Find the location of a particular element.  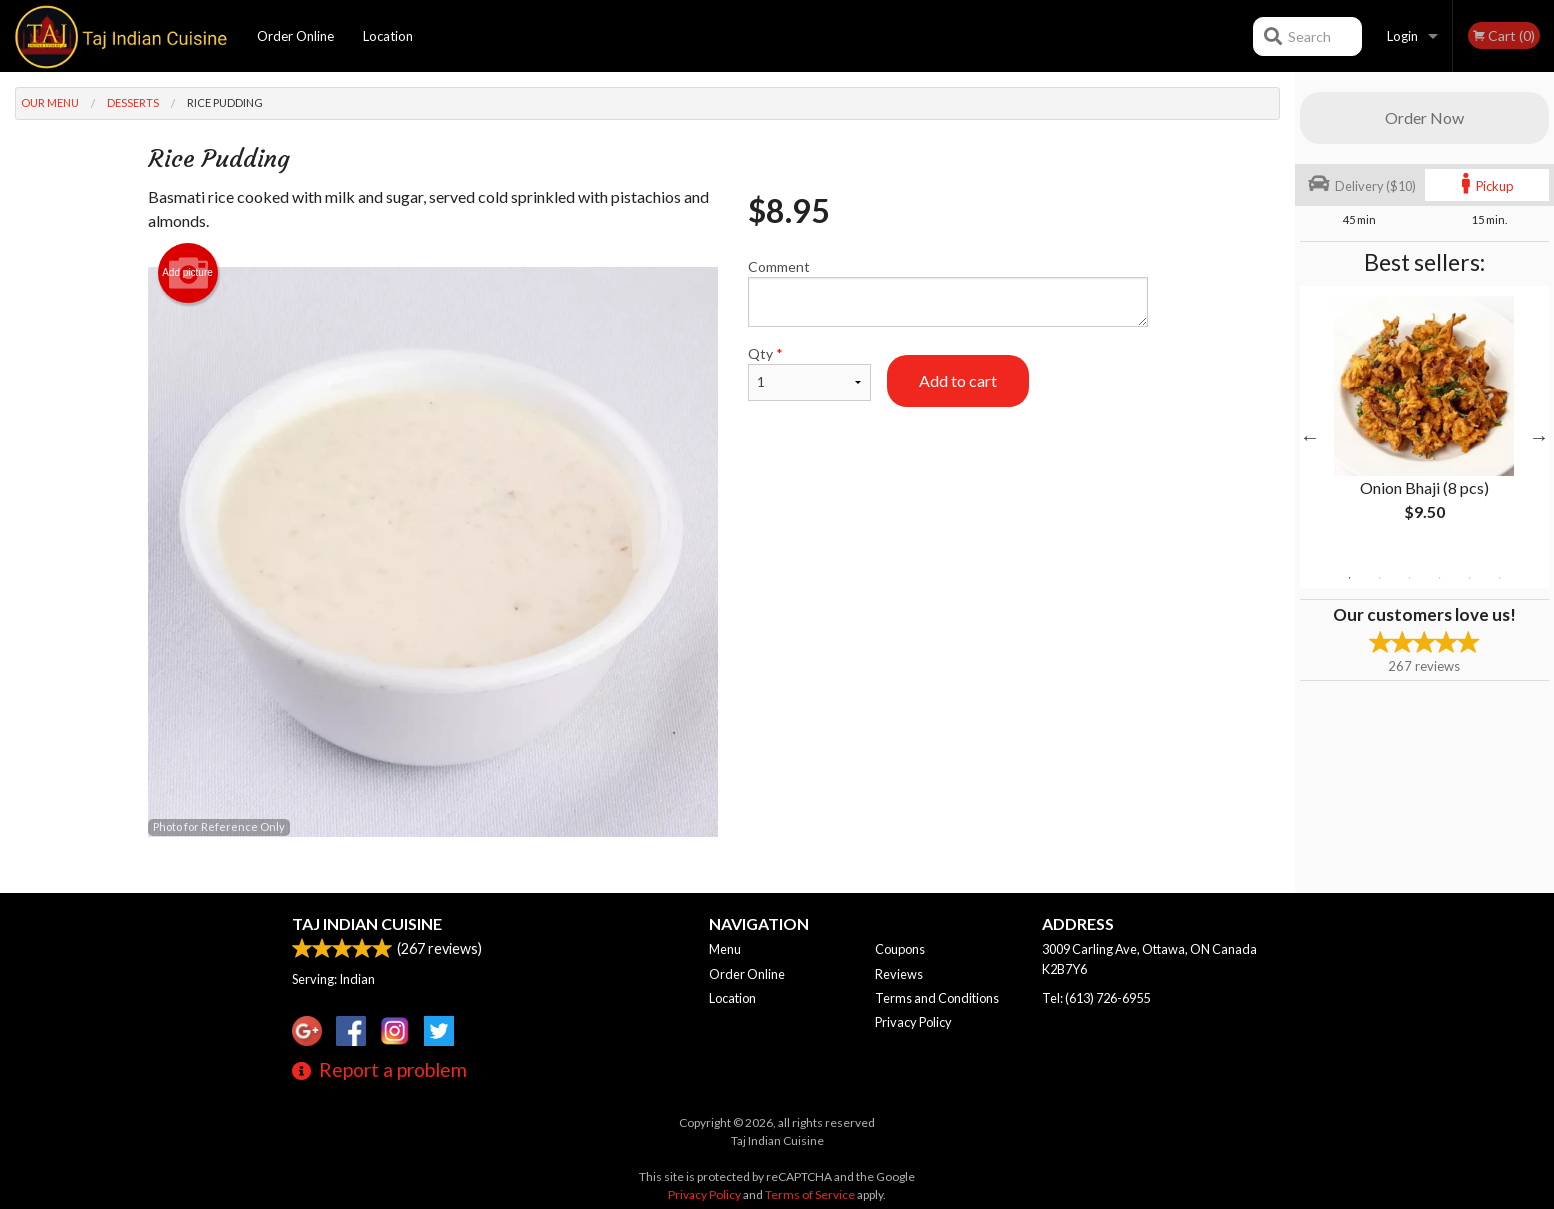

Reviews is located at coordinates (899, 974).